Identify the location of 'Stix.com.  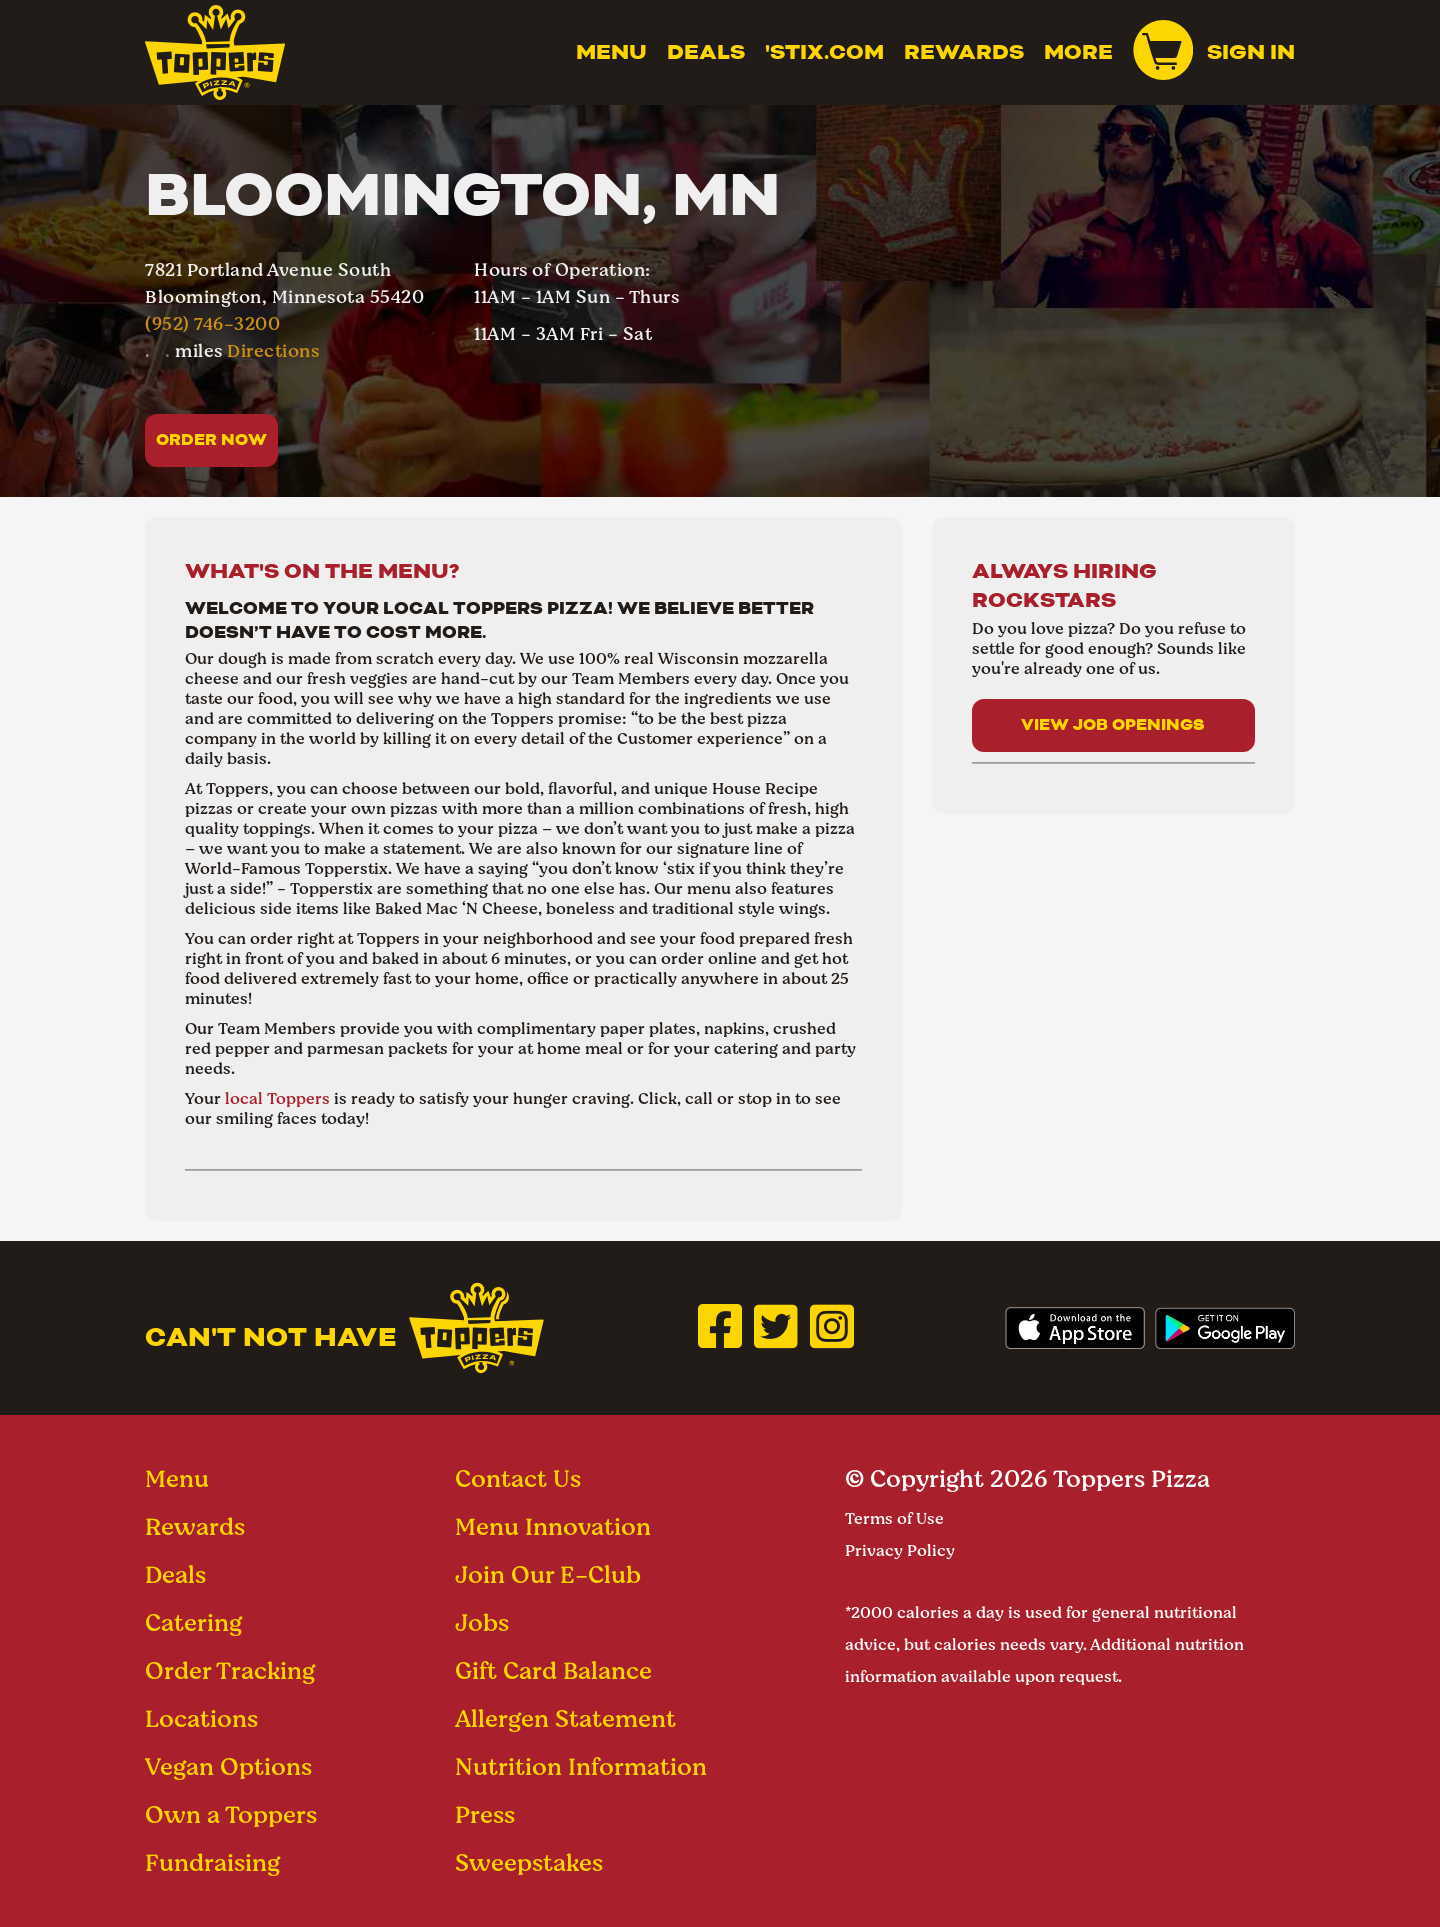
(824, 52).